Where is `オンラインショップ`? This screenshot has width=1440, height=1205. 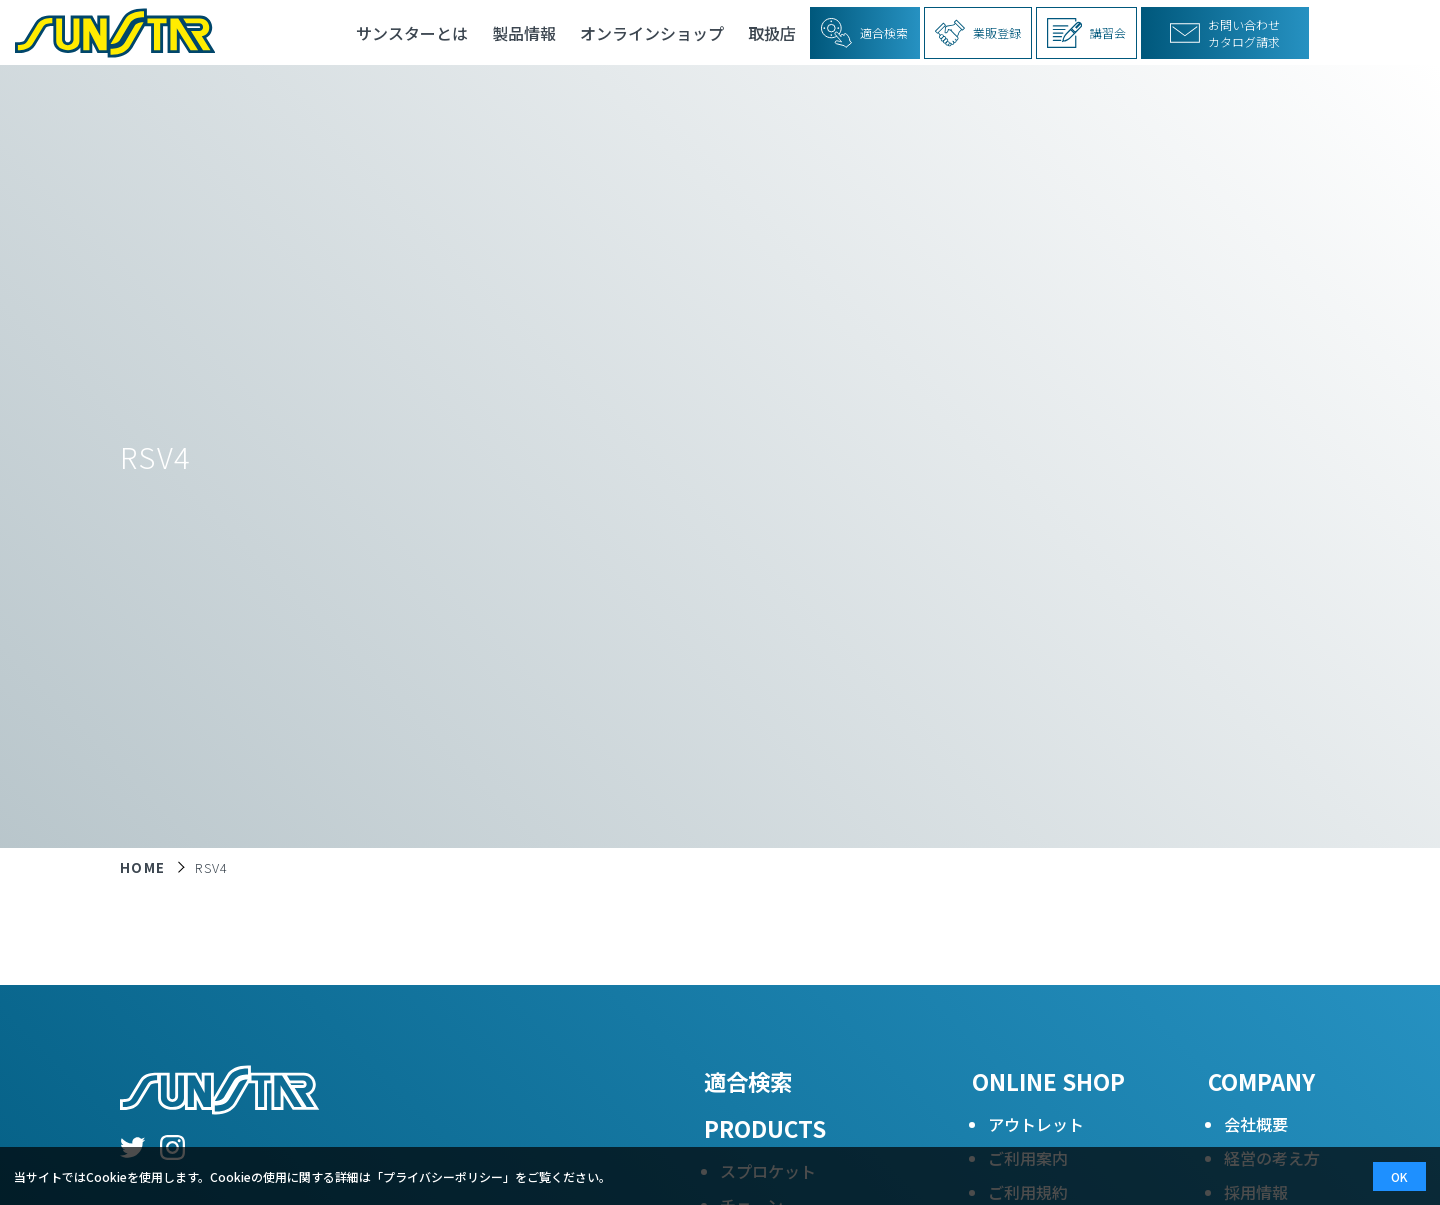
オンラインショップ is located at coordinates (652, 33).